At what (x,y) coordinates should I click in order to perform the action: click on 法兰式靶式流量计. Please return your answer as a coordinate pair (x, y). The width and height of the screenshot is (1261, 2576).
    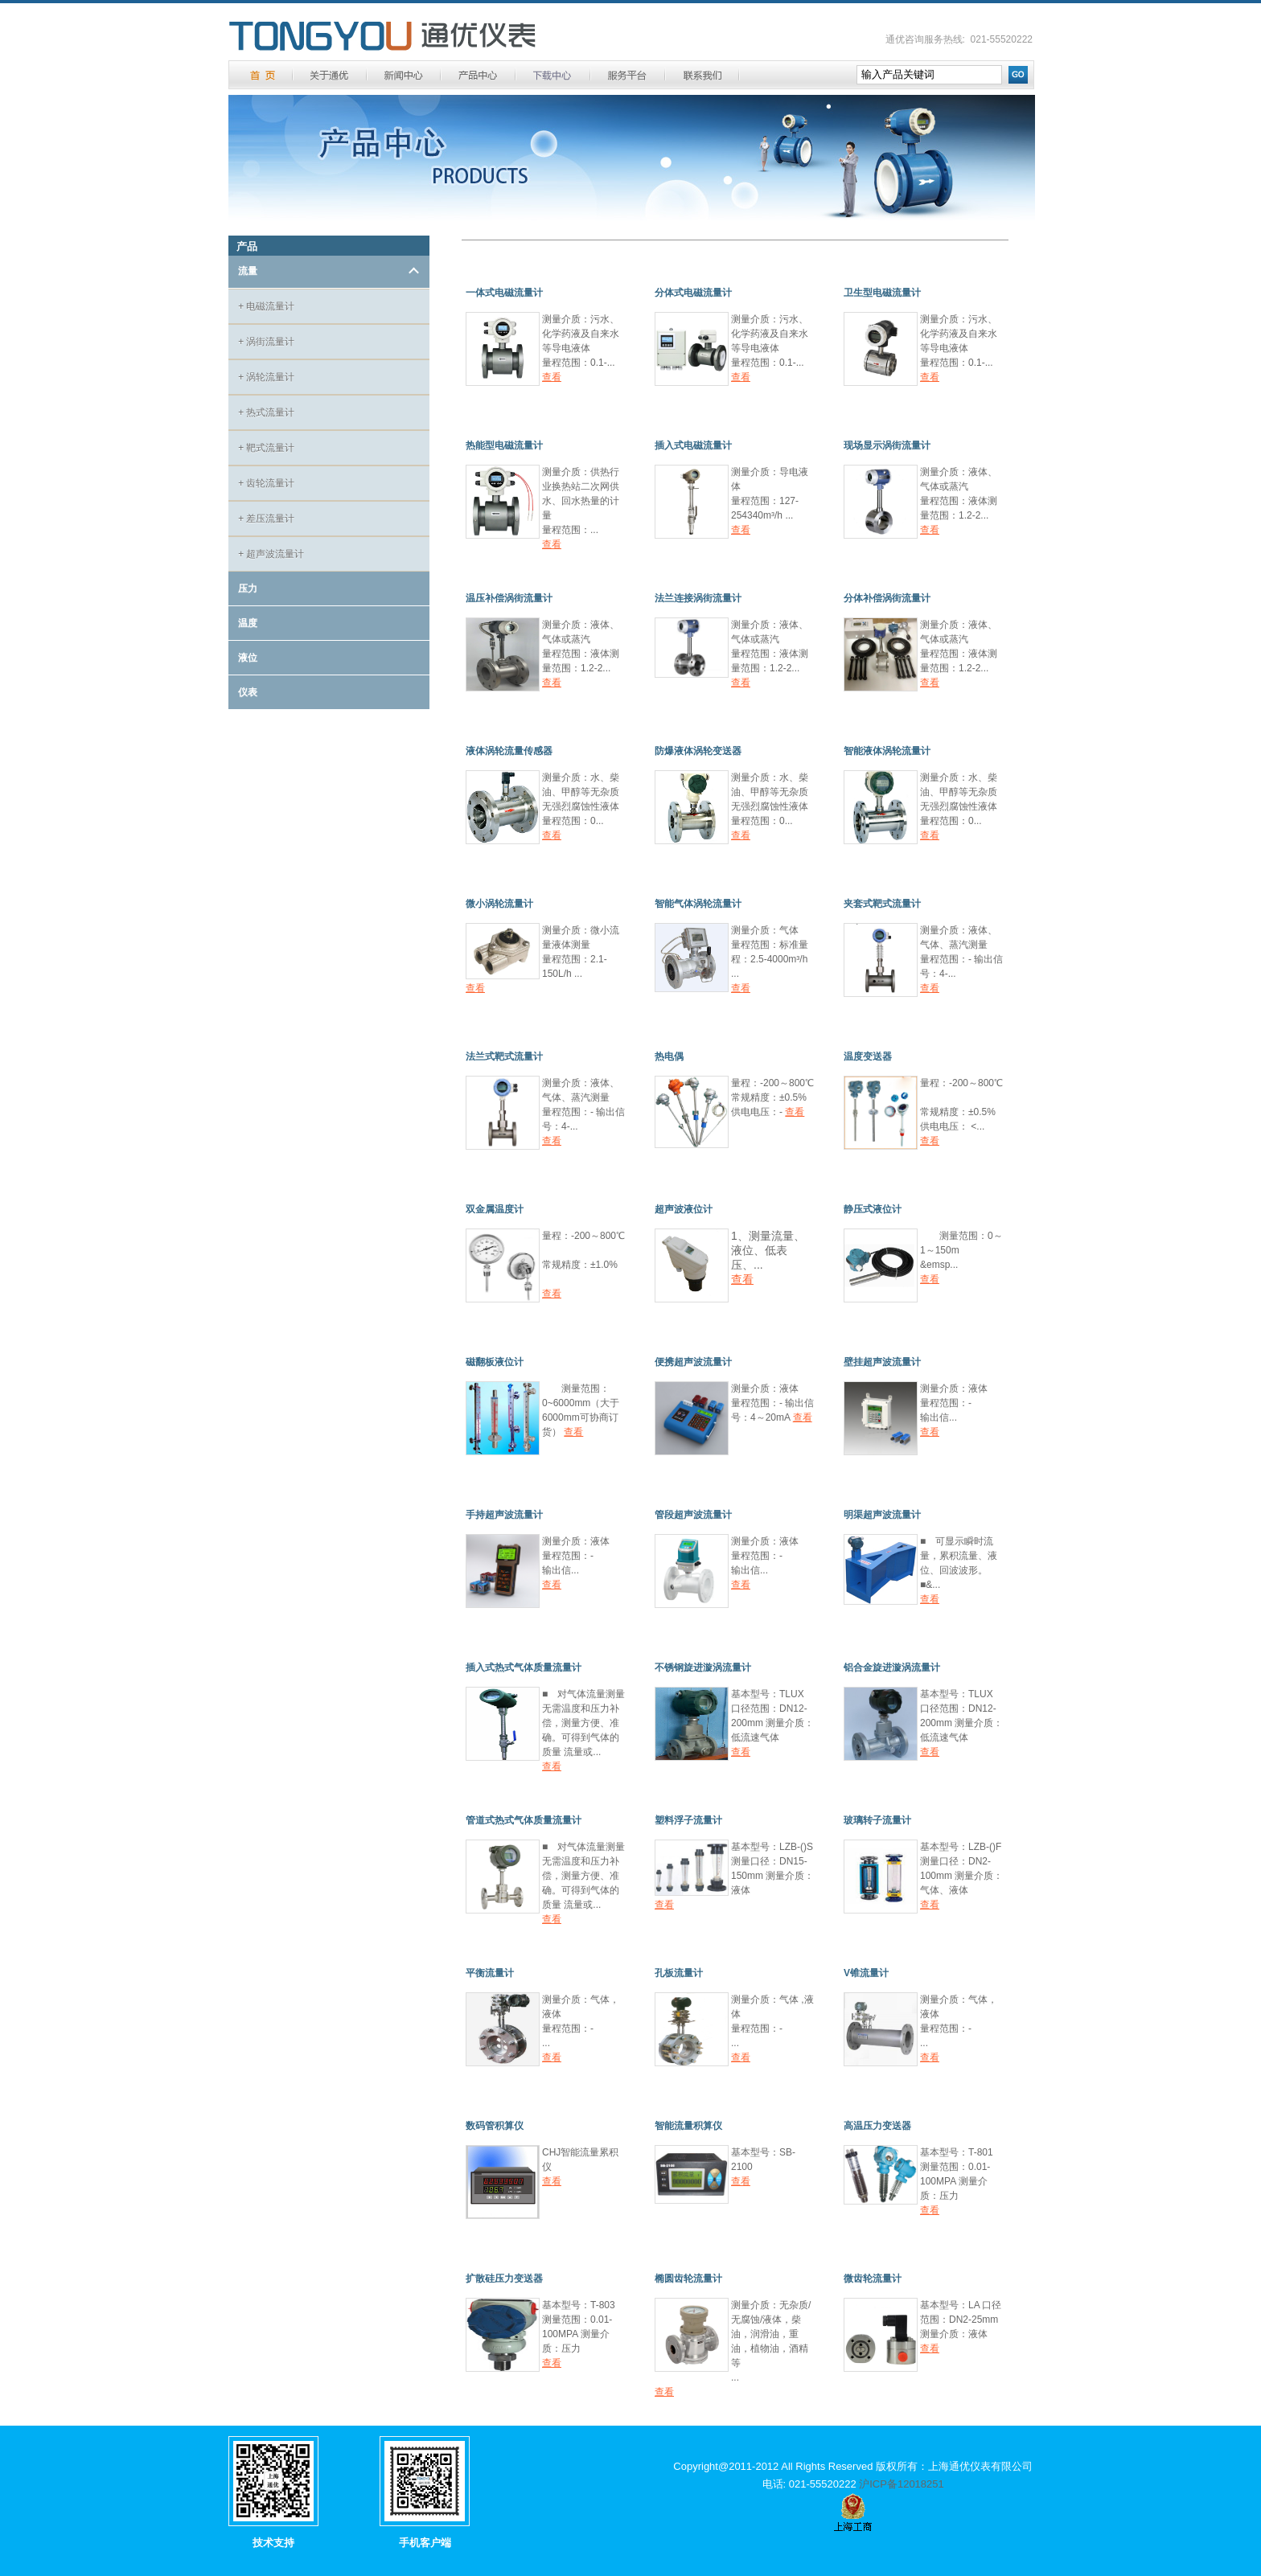
    Looking at the image, I should click on (504, 1056).